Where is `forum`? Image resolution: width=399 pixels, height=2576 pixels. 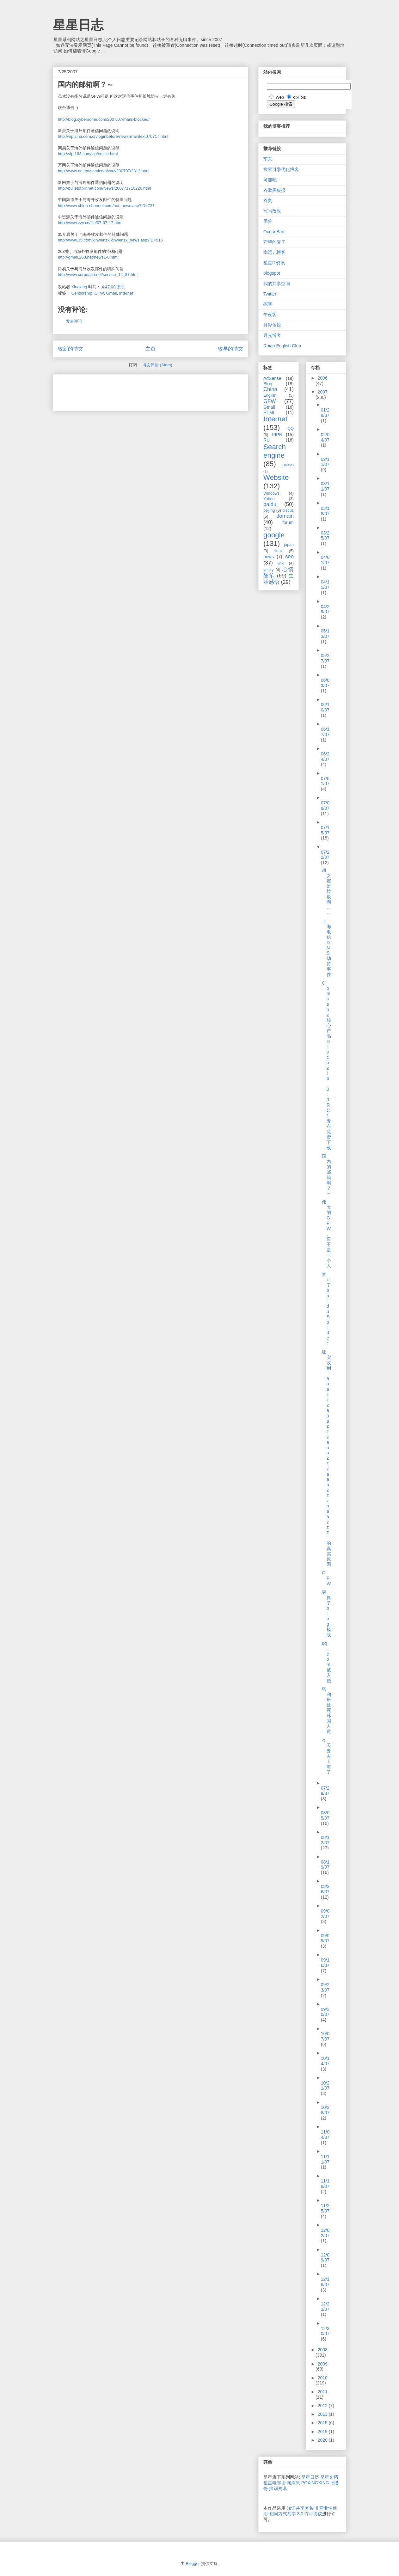 forum is located at coordinates (288, 522).